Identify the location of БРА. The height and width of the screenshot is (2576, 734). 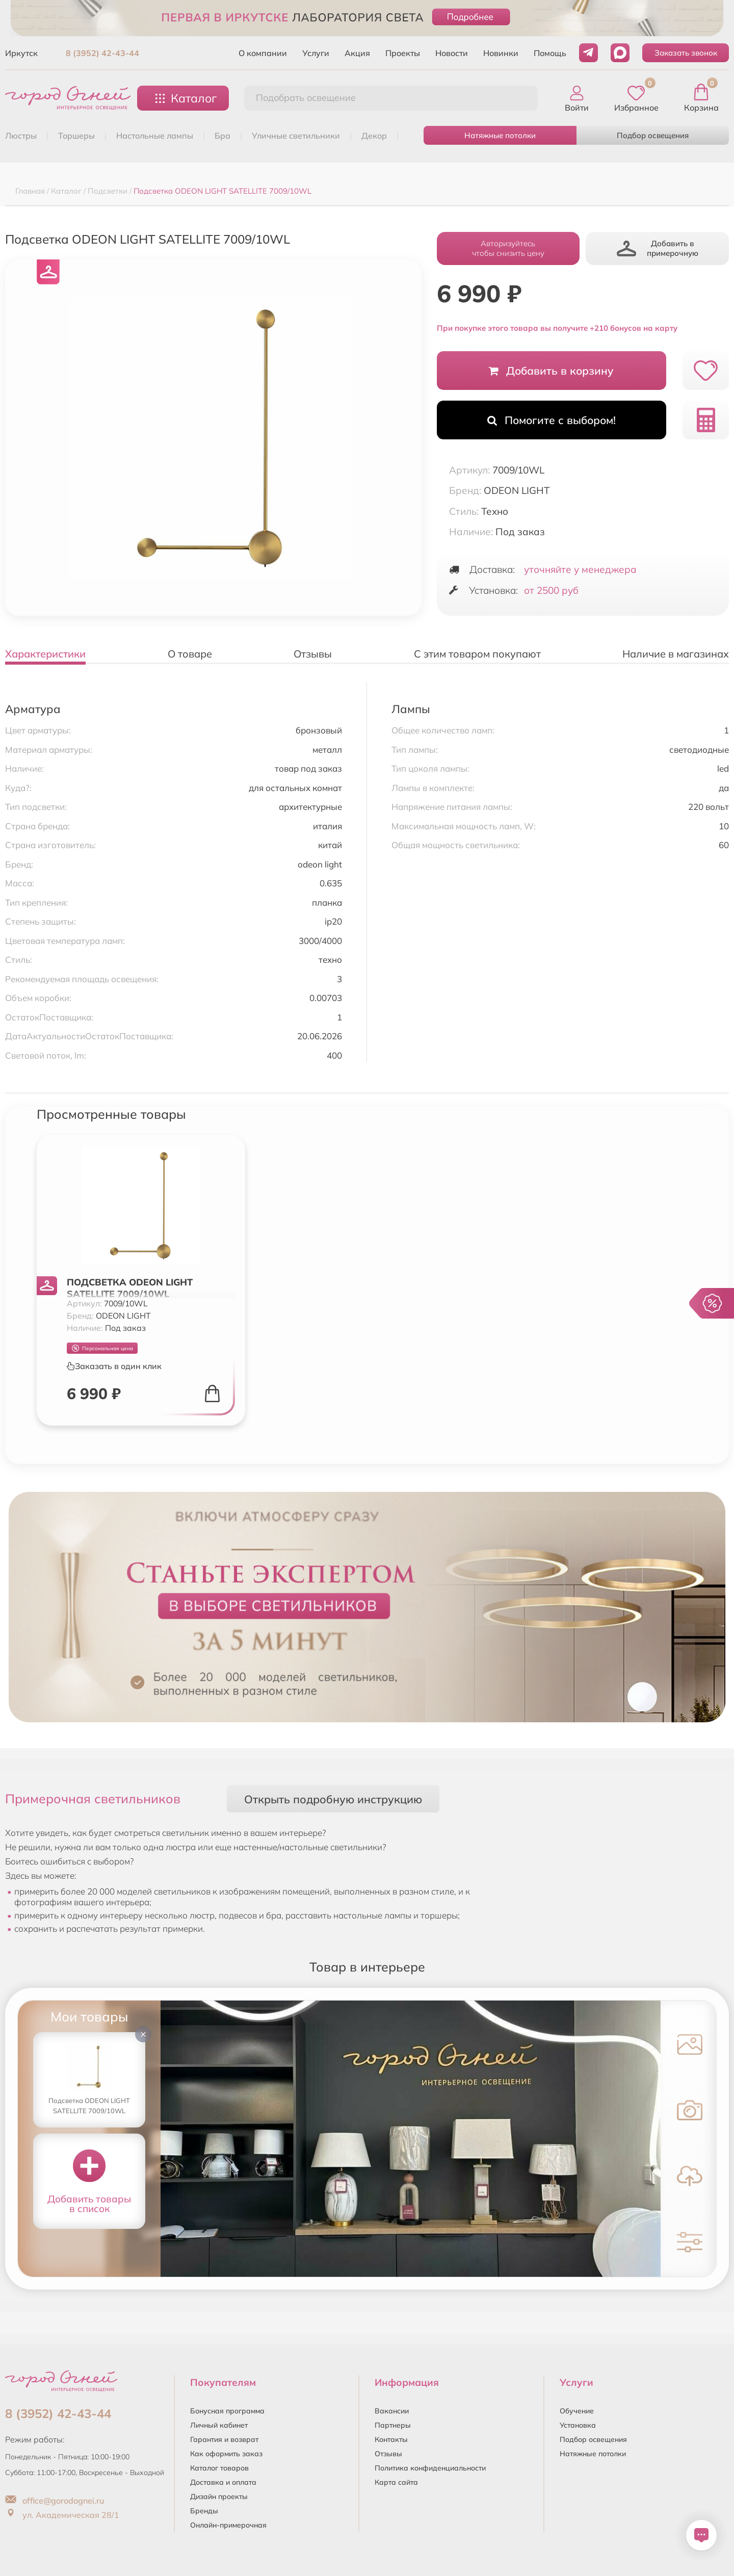
(222, 135).